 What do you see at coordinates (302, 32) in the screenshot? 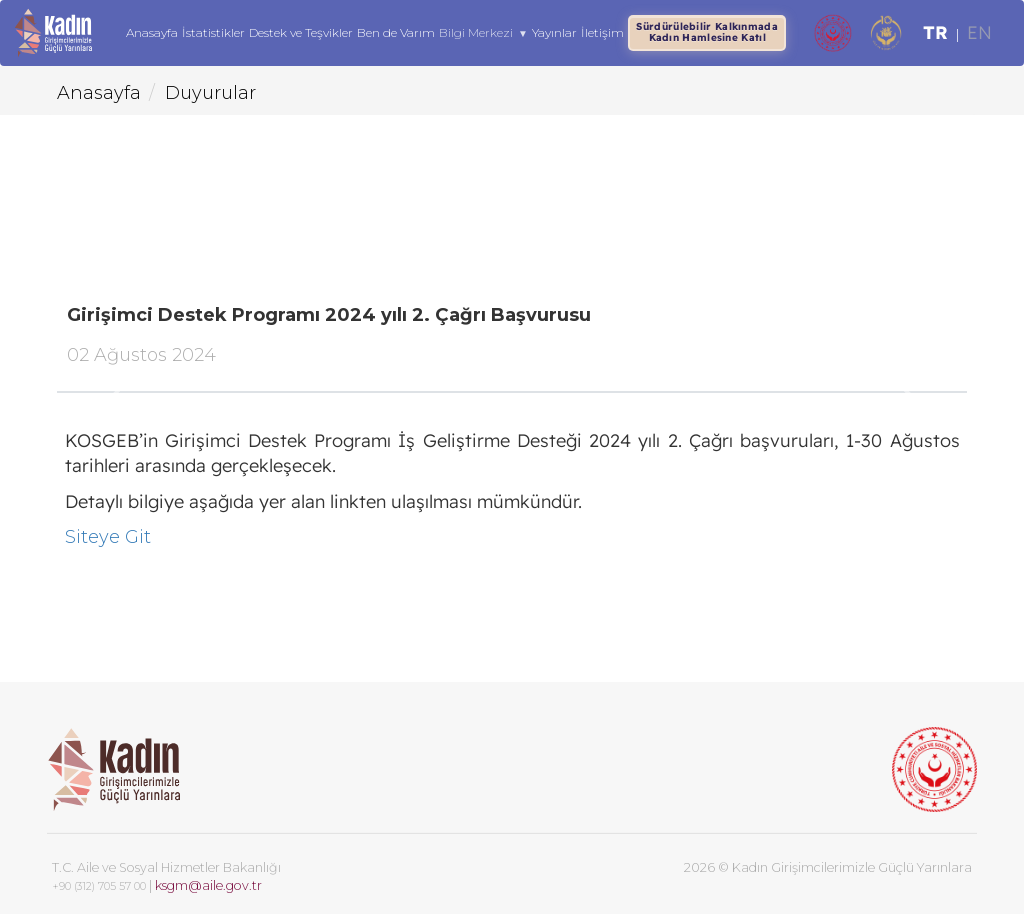
I see `Destek ve Teşvikler` at bounding box center [302, 32].